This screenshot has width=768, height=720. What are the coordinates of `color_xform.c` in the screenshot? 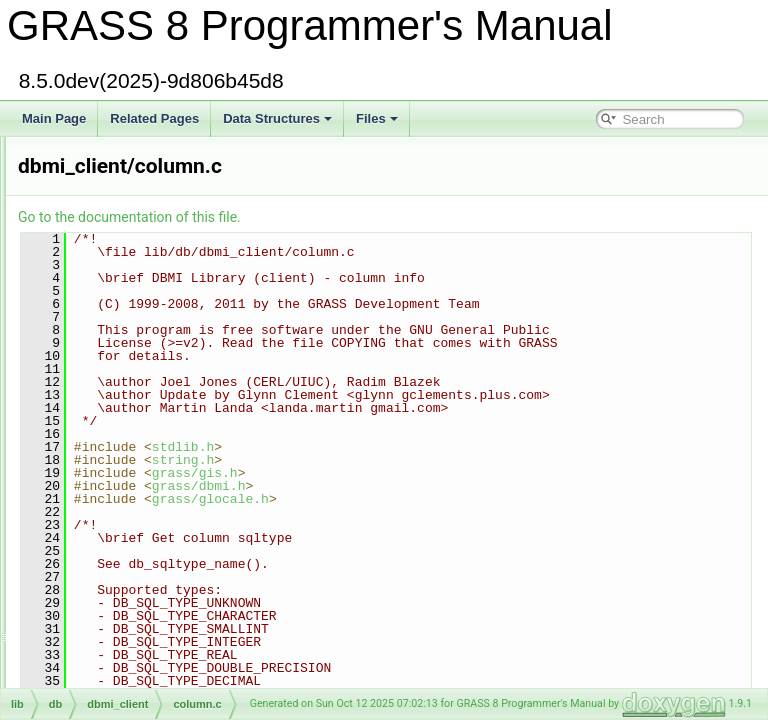 It's located at (102, 334).